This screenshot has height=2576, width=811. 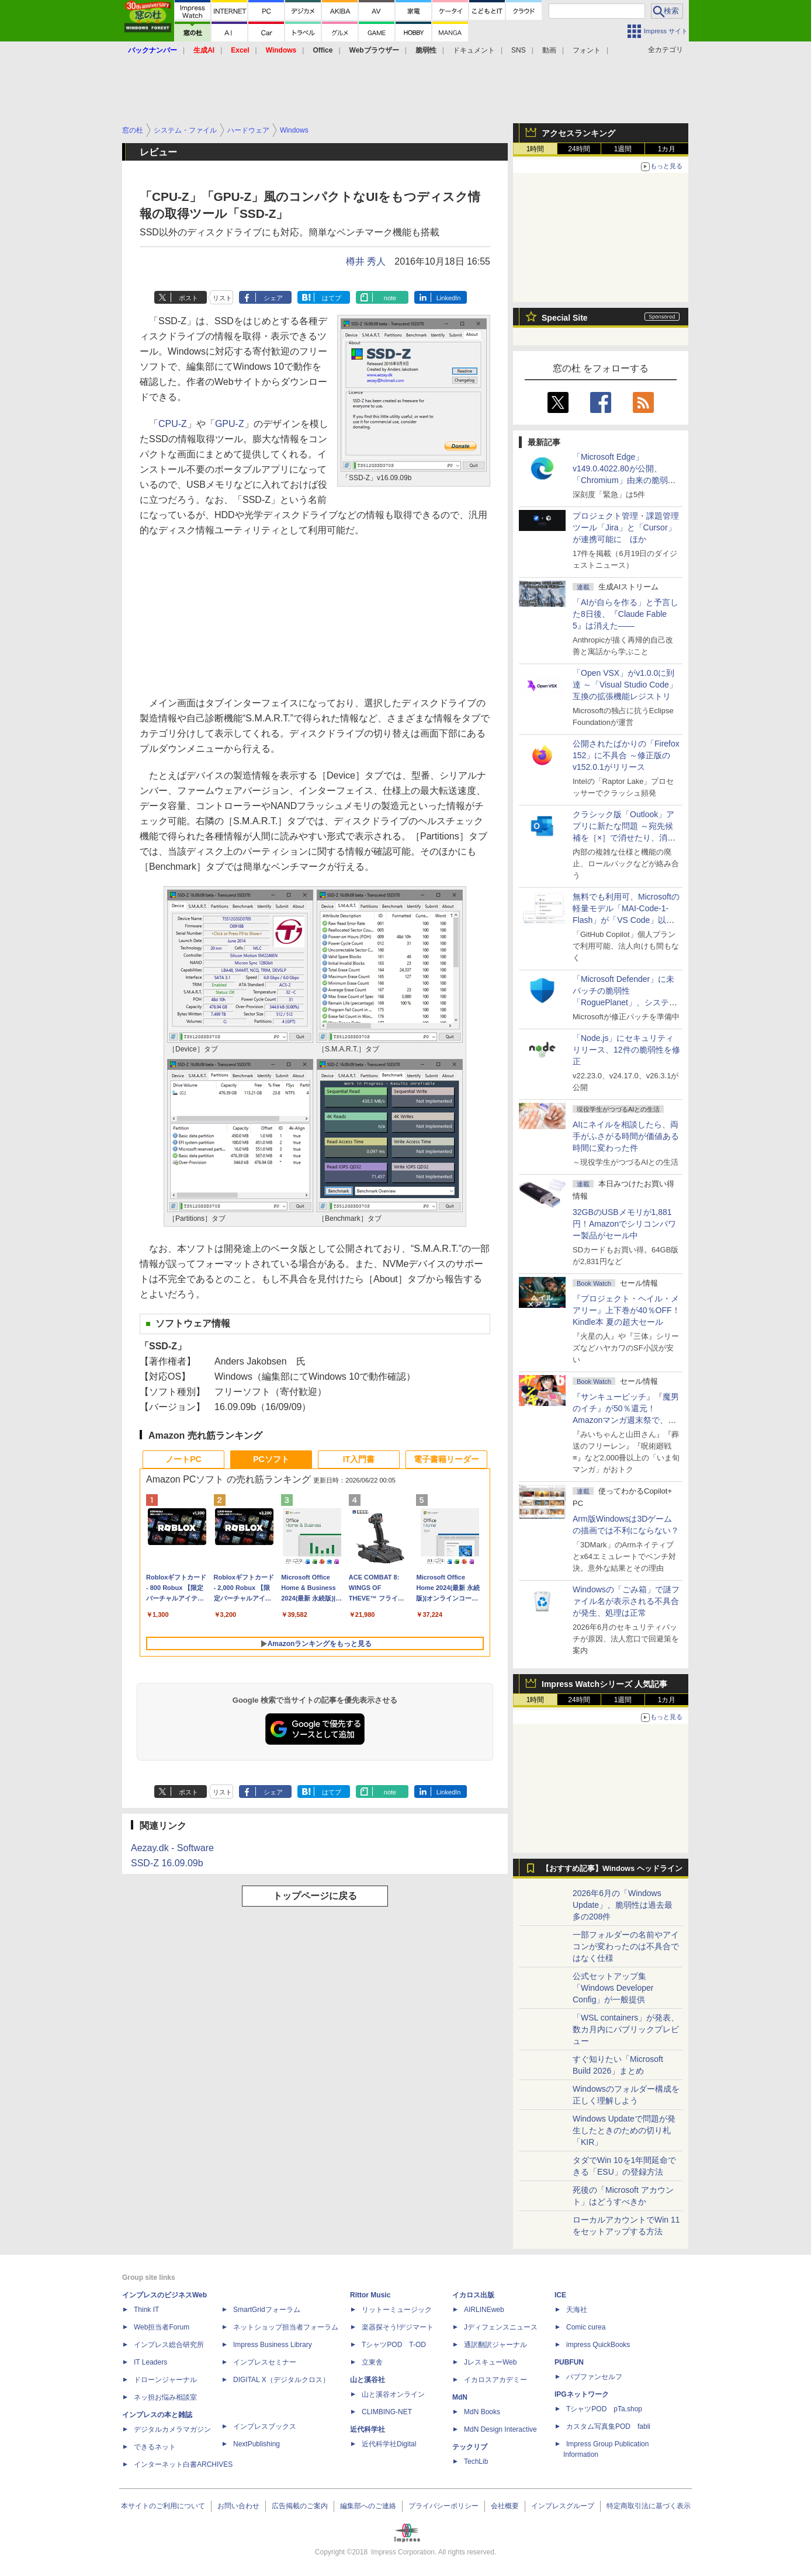 I want to click on 『サンキューピッチ』『魔男のイチ』が50％還元！Amazonマンガ週末祭で、「次にくるマンガ大賞 2025」受賞作が安い！, so click(x=626, y=1420).